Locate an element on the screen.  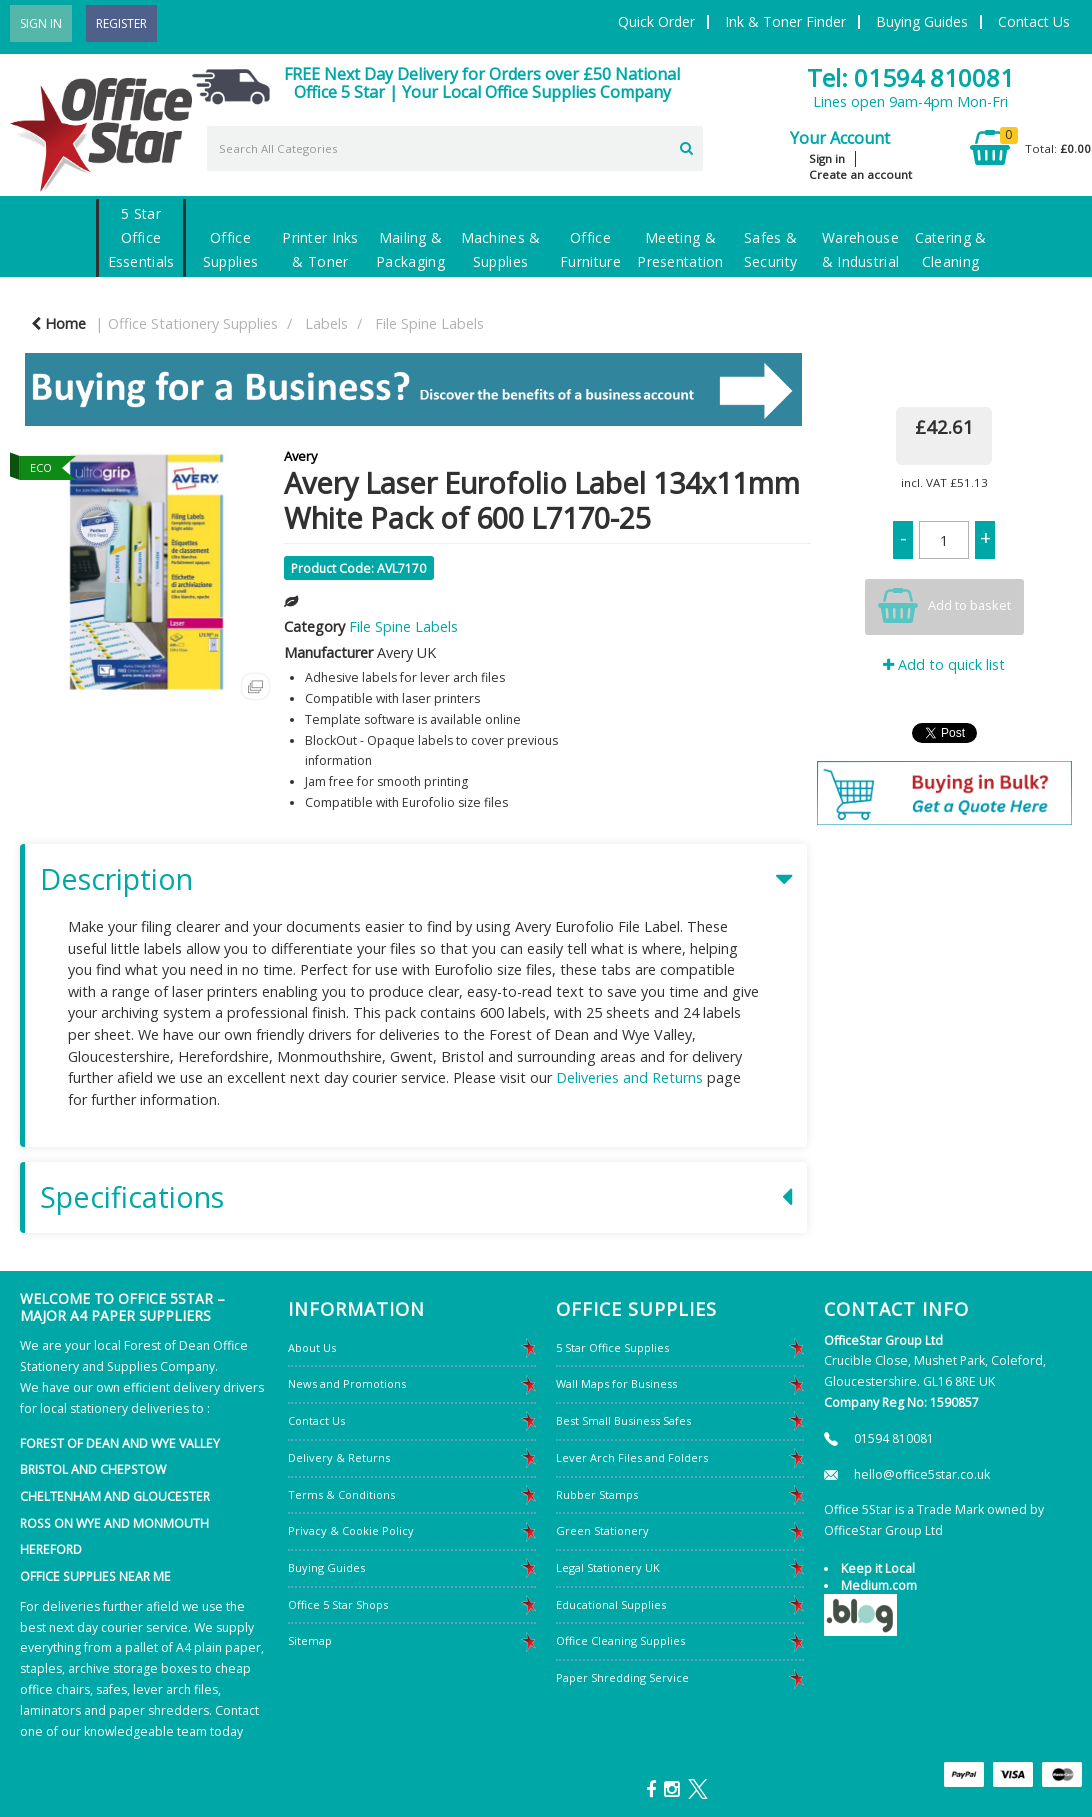
Labels is located at coordinates (326, 323).